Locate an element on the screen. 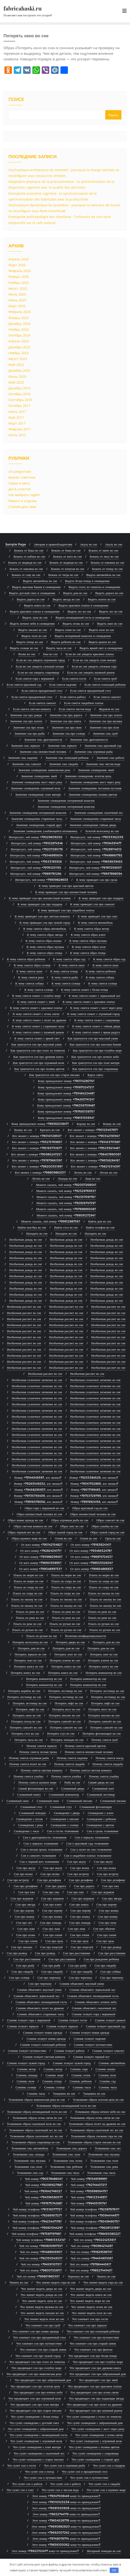  Бежать от павлина во сне is located at coordinates (107, 562).